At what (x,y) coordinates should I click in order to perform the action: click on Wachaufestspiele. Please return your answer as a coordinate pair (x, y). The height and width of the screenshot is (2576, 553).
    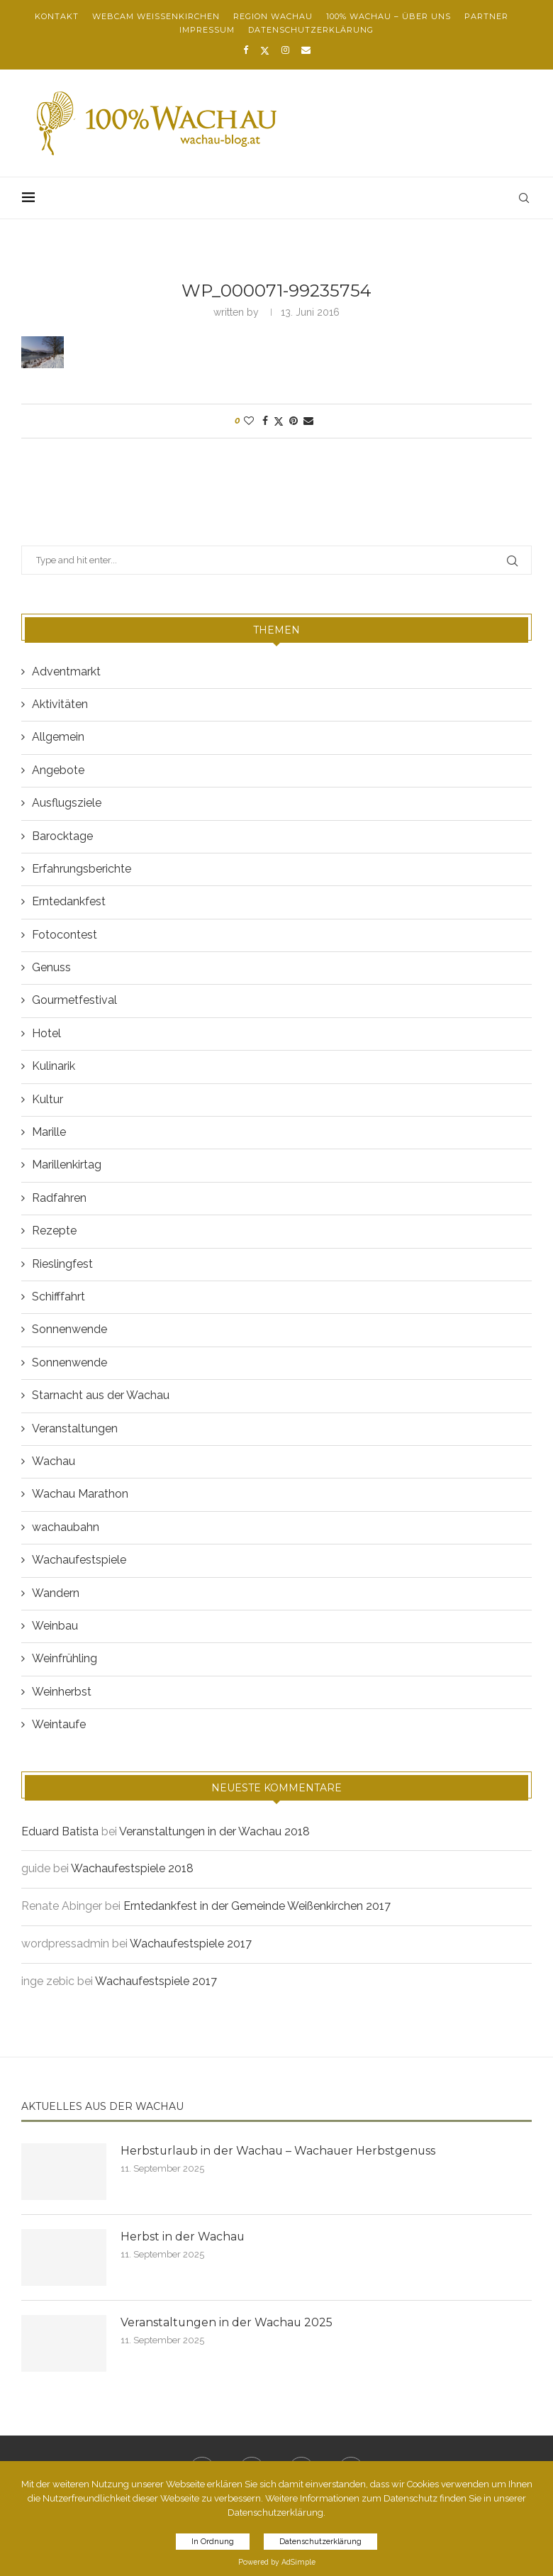
    Looking at the image, I should click on (79, 1559).